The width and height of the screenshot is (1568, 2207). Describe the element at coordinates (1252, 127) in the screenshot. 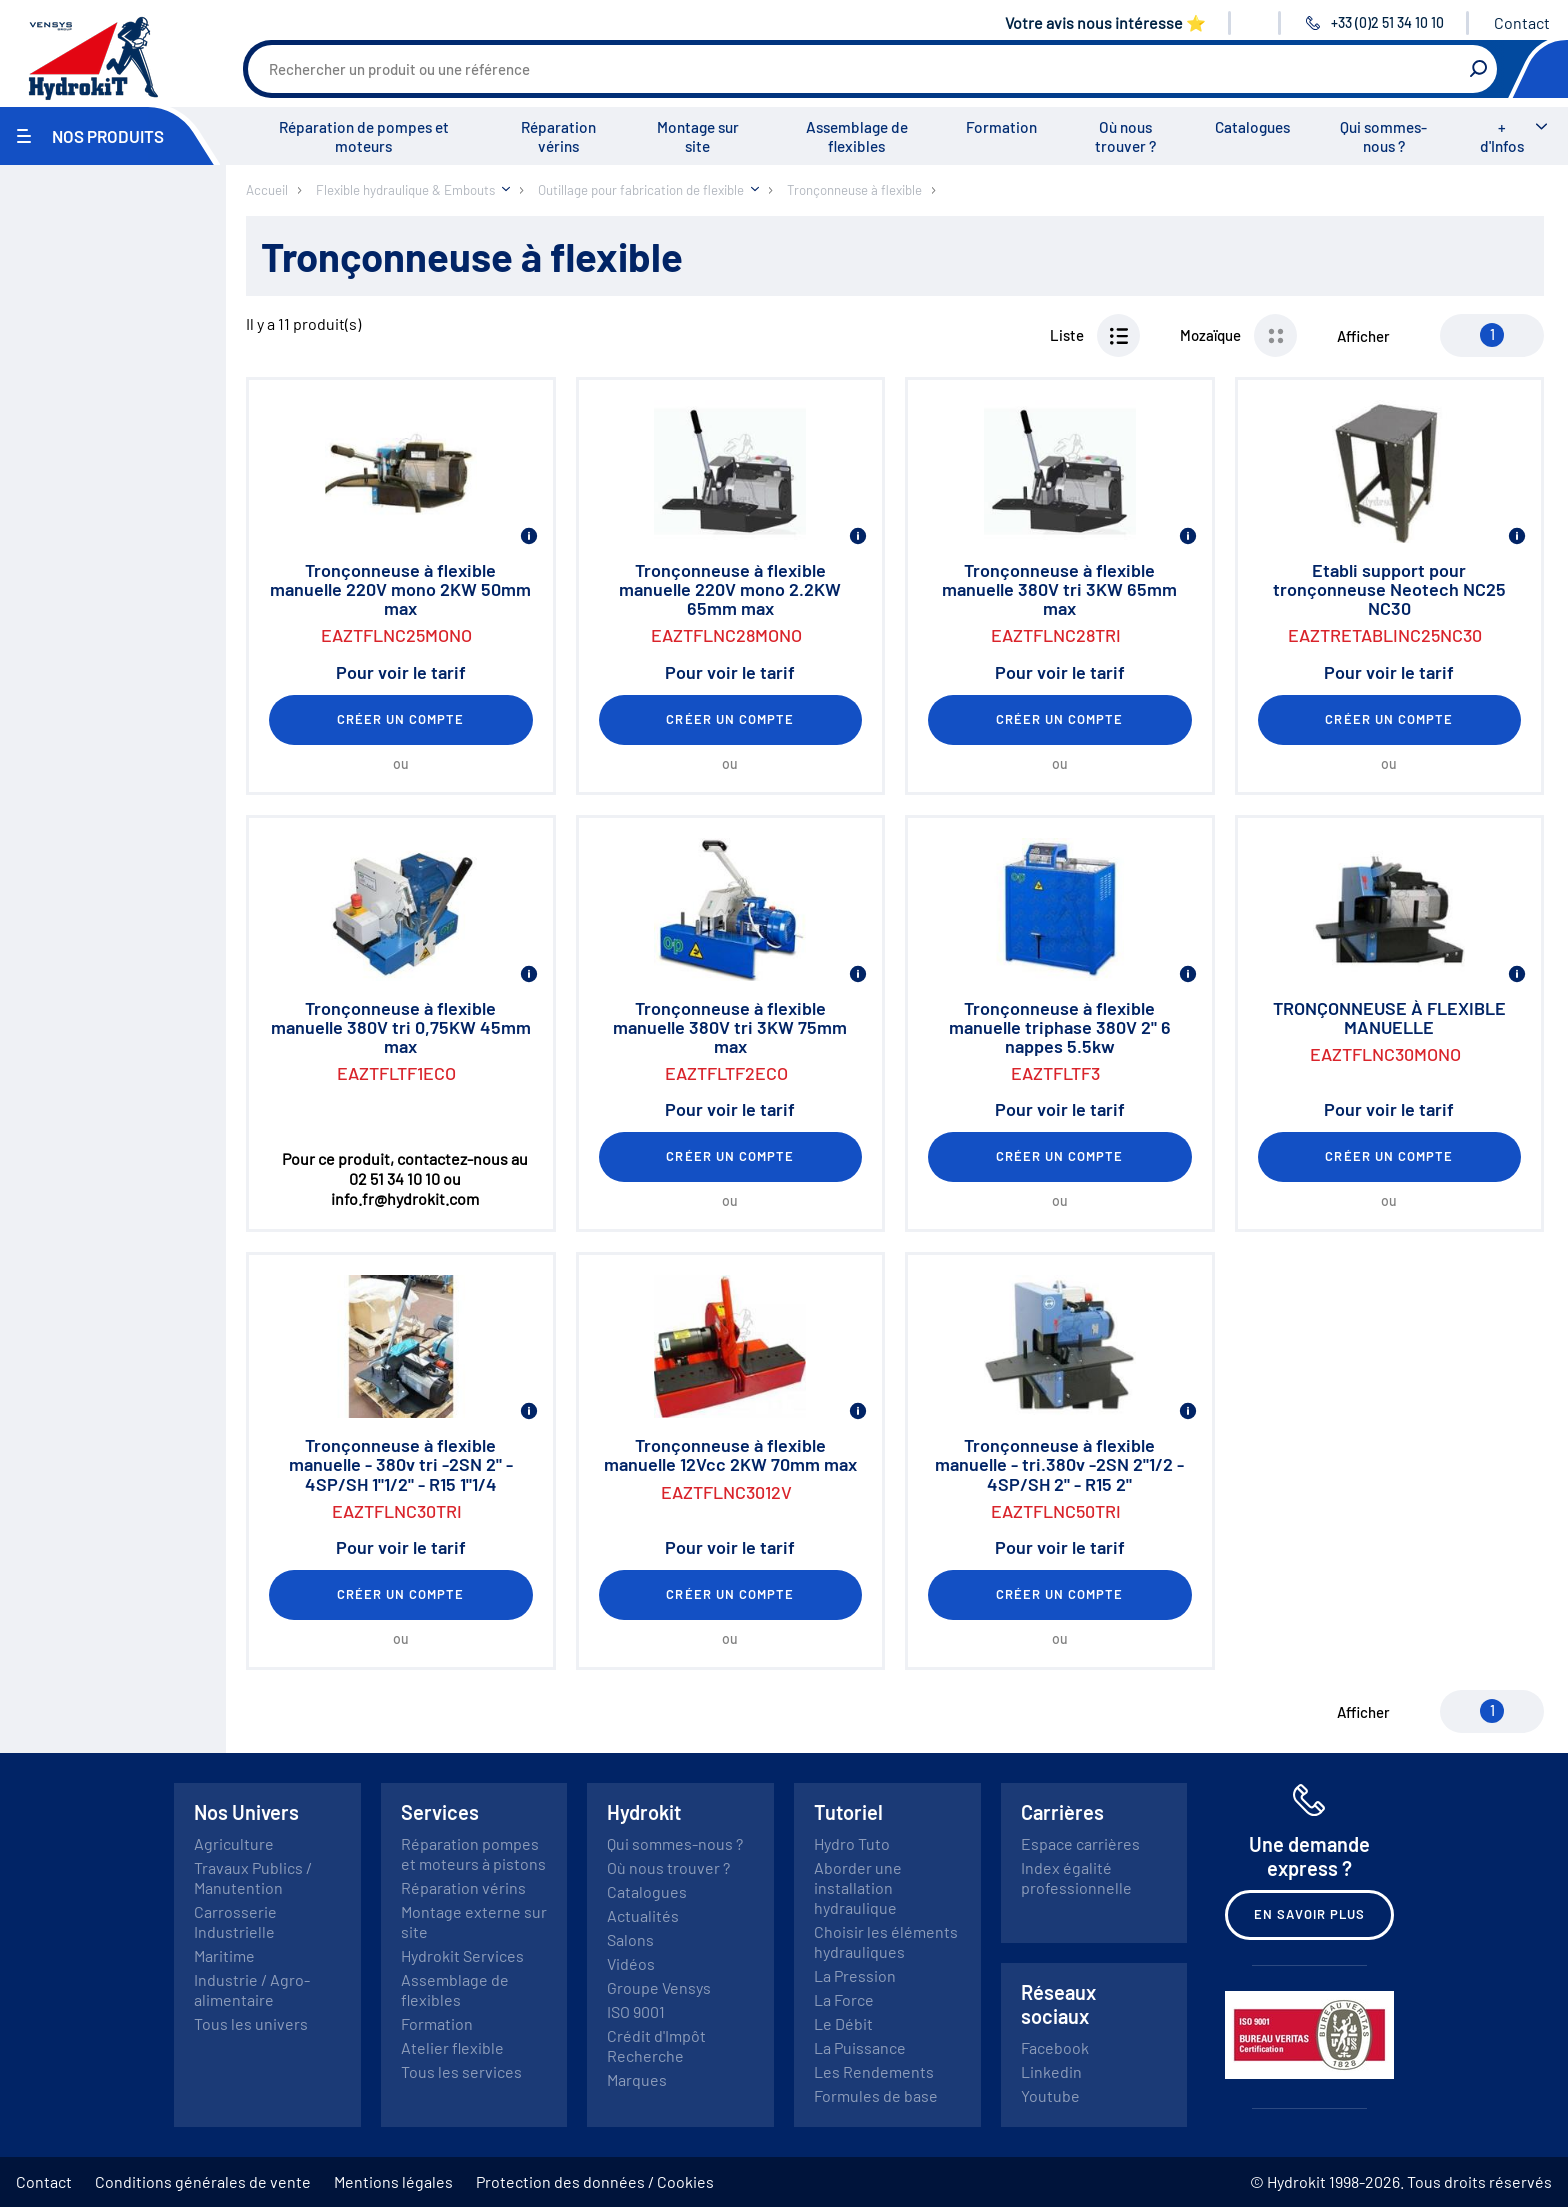

I see `Catalogues` at that location.